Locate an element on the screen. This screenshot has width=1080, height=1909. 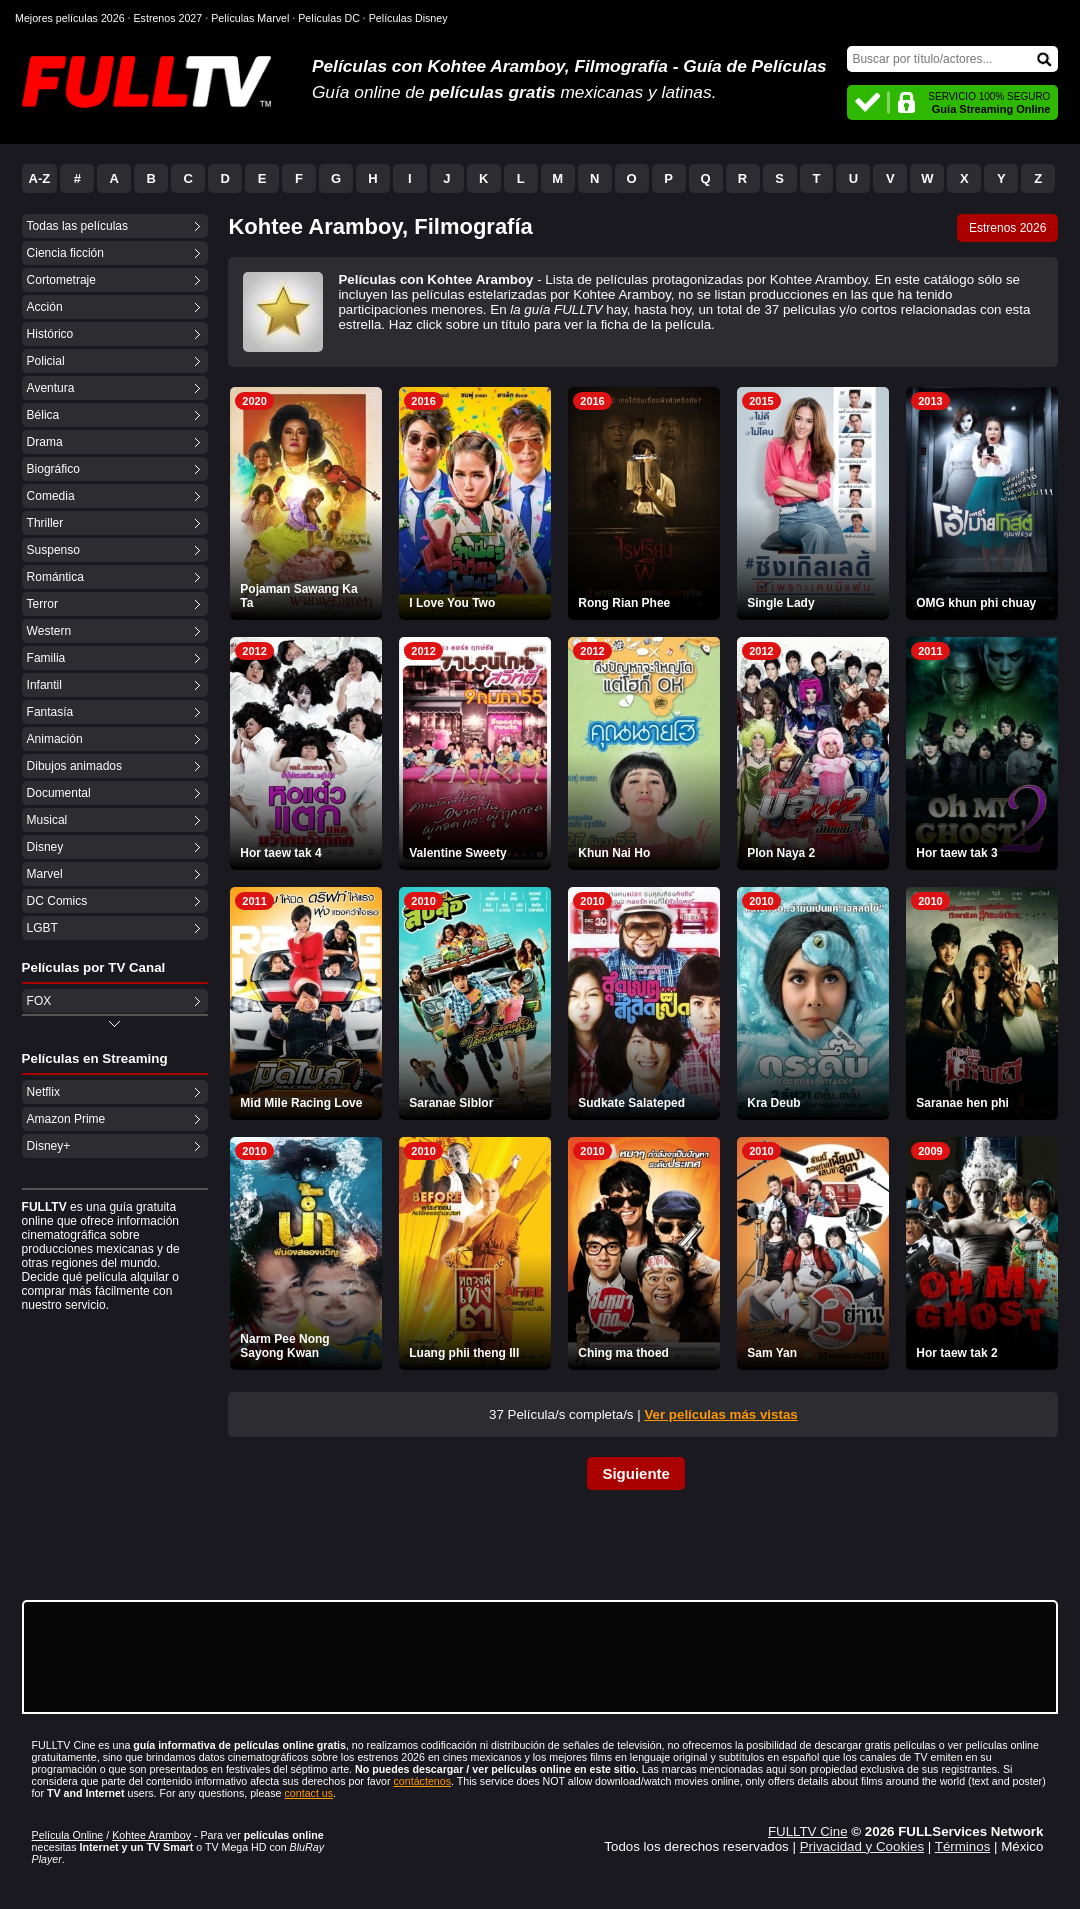
Histórico is located at coordinates (50, 334).